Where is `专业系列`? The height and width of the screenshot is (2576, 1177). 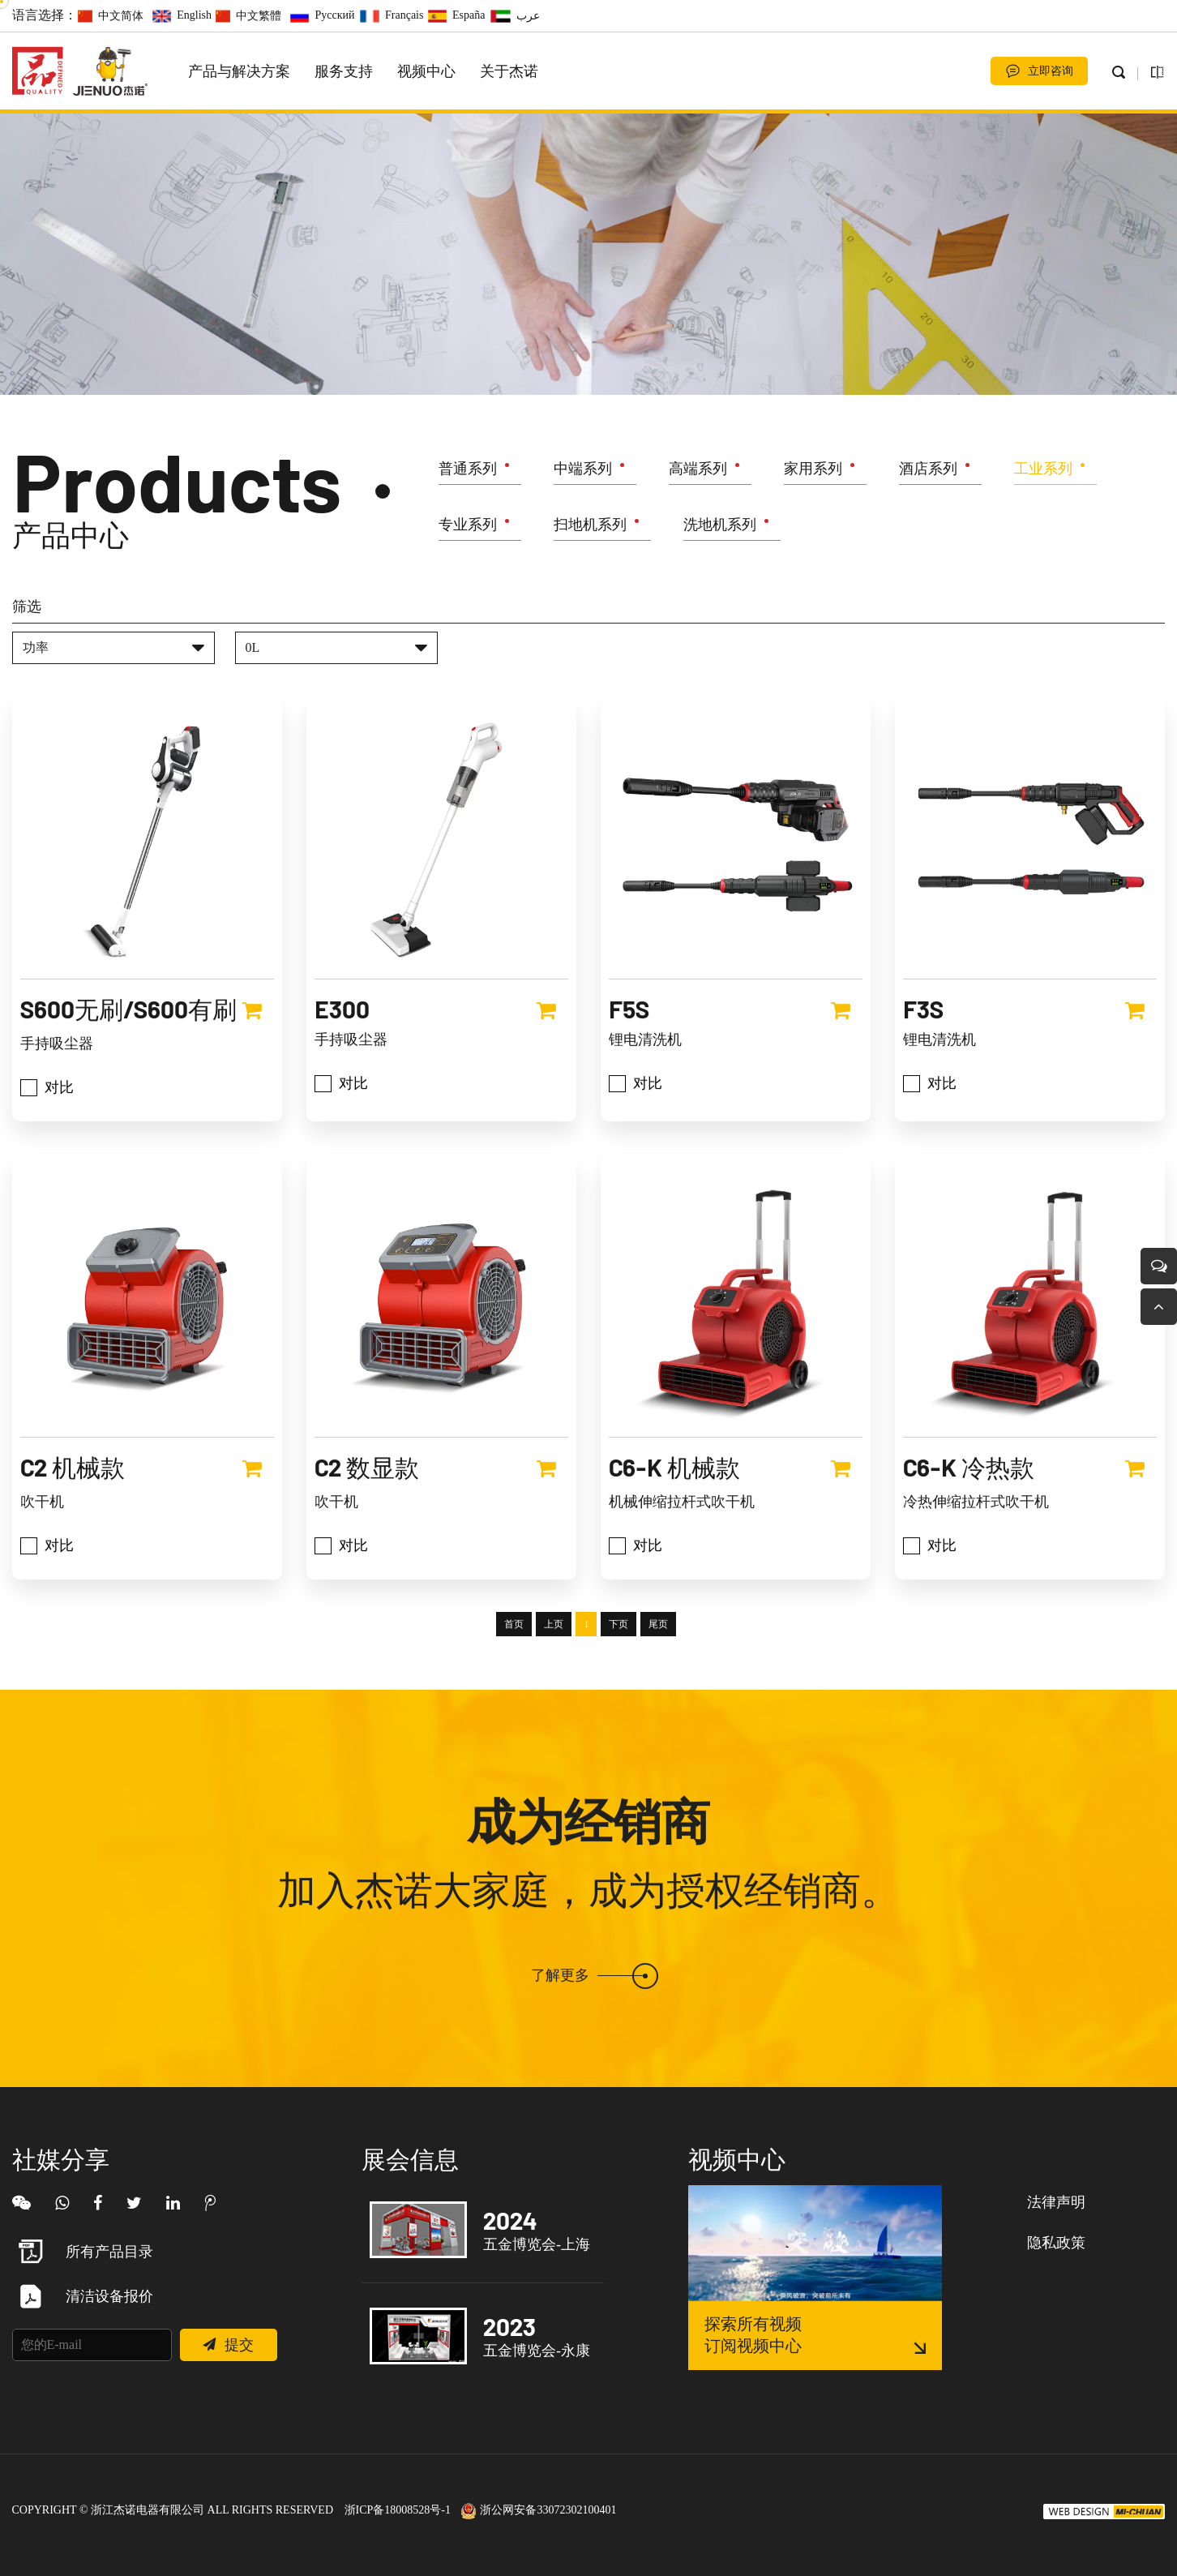 专业系列 is located at coordinates (468, 528).